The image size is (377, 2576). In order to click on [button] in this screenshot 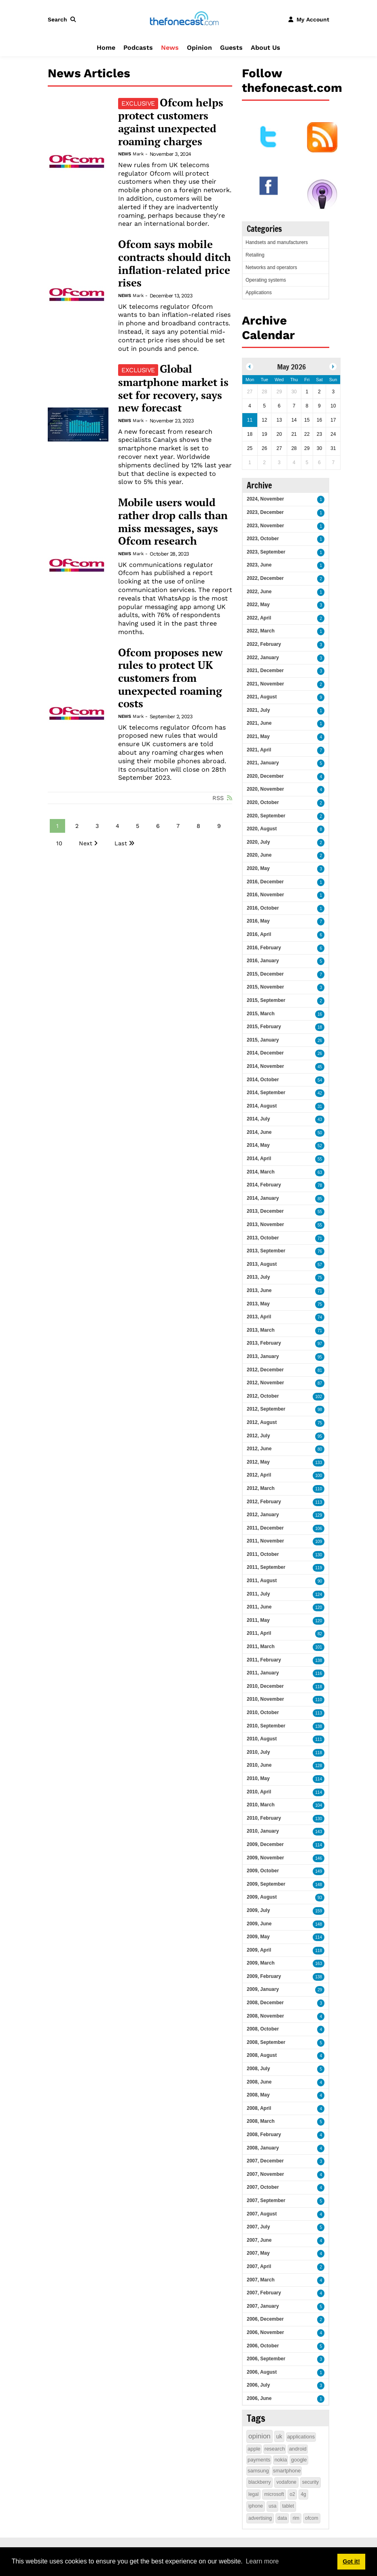, I will do `click(63, 19)`.